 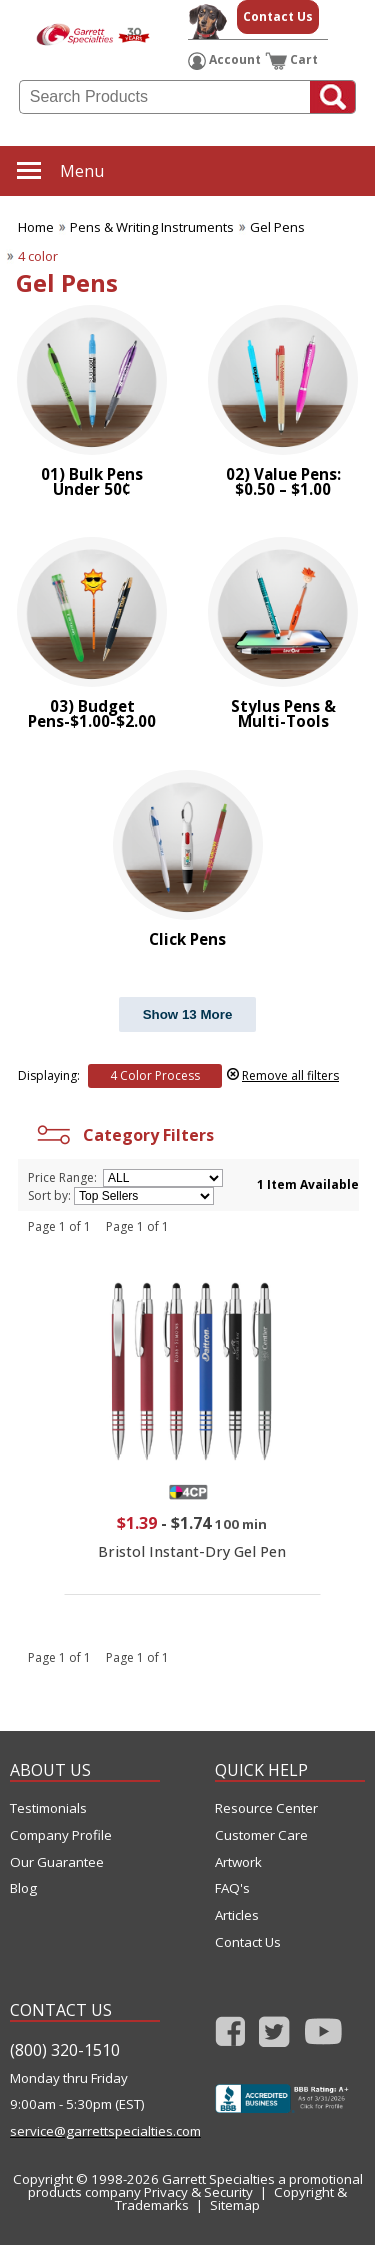 I want to click on service@garrettspecialties.com, so click(x=85, y=2131).